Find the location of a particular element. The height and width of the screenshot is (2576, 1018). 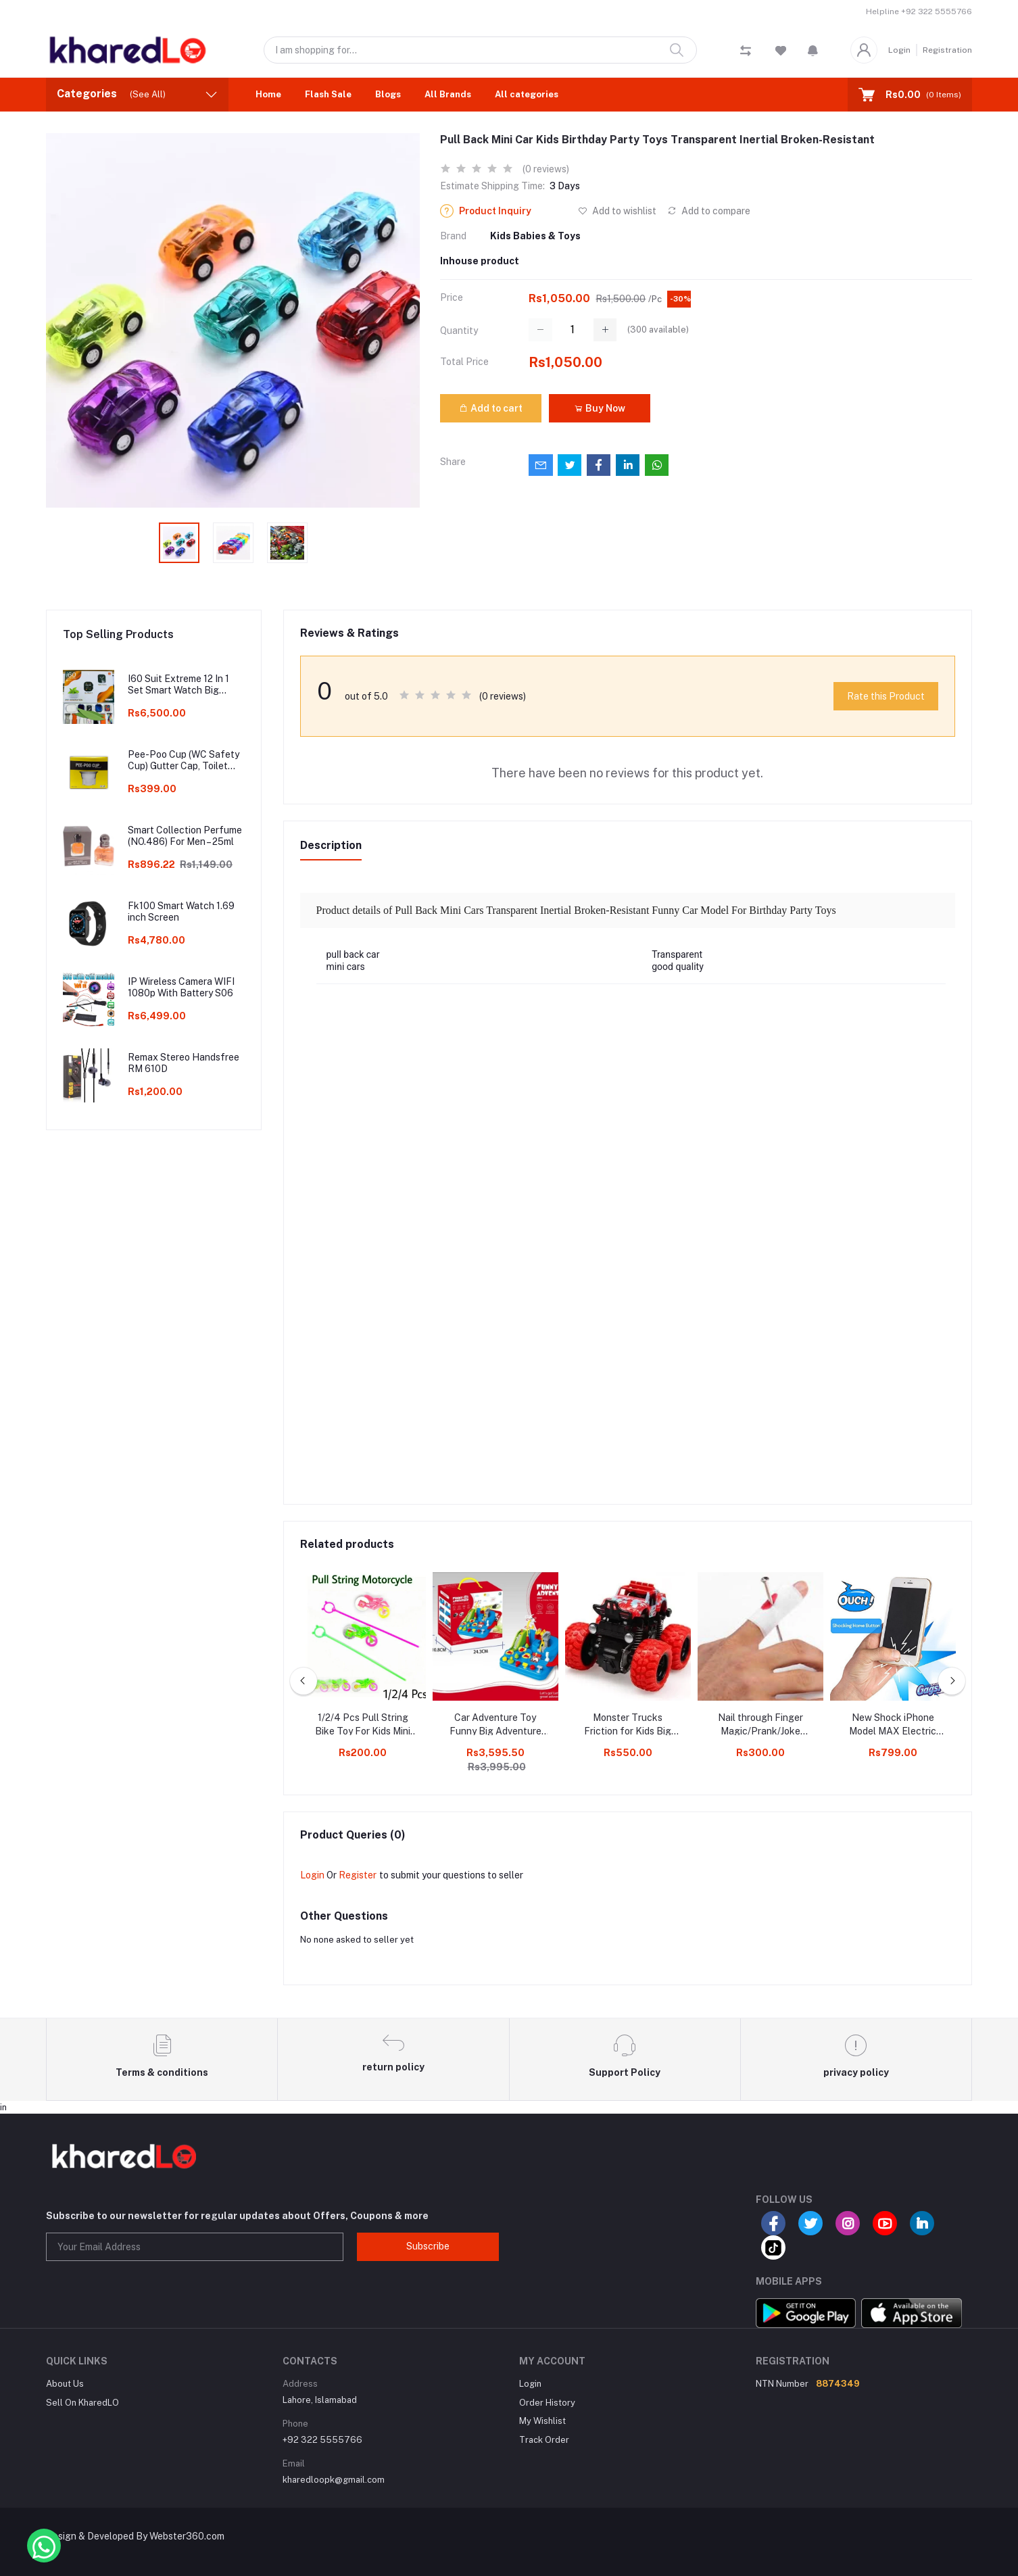

Add to compare is located at coordinates (708, 210).